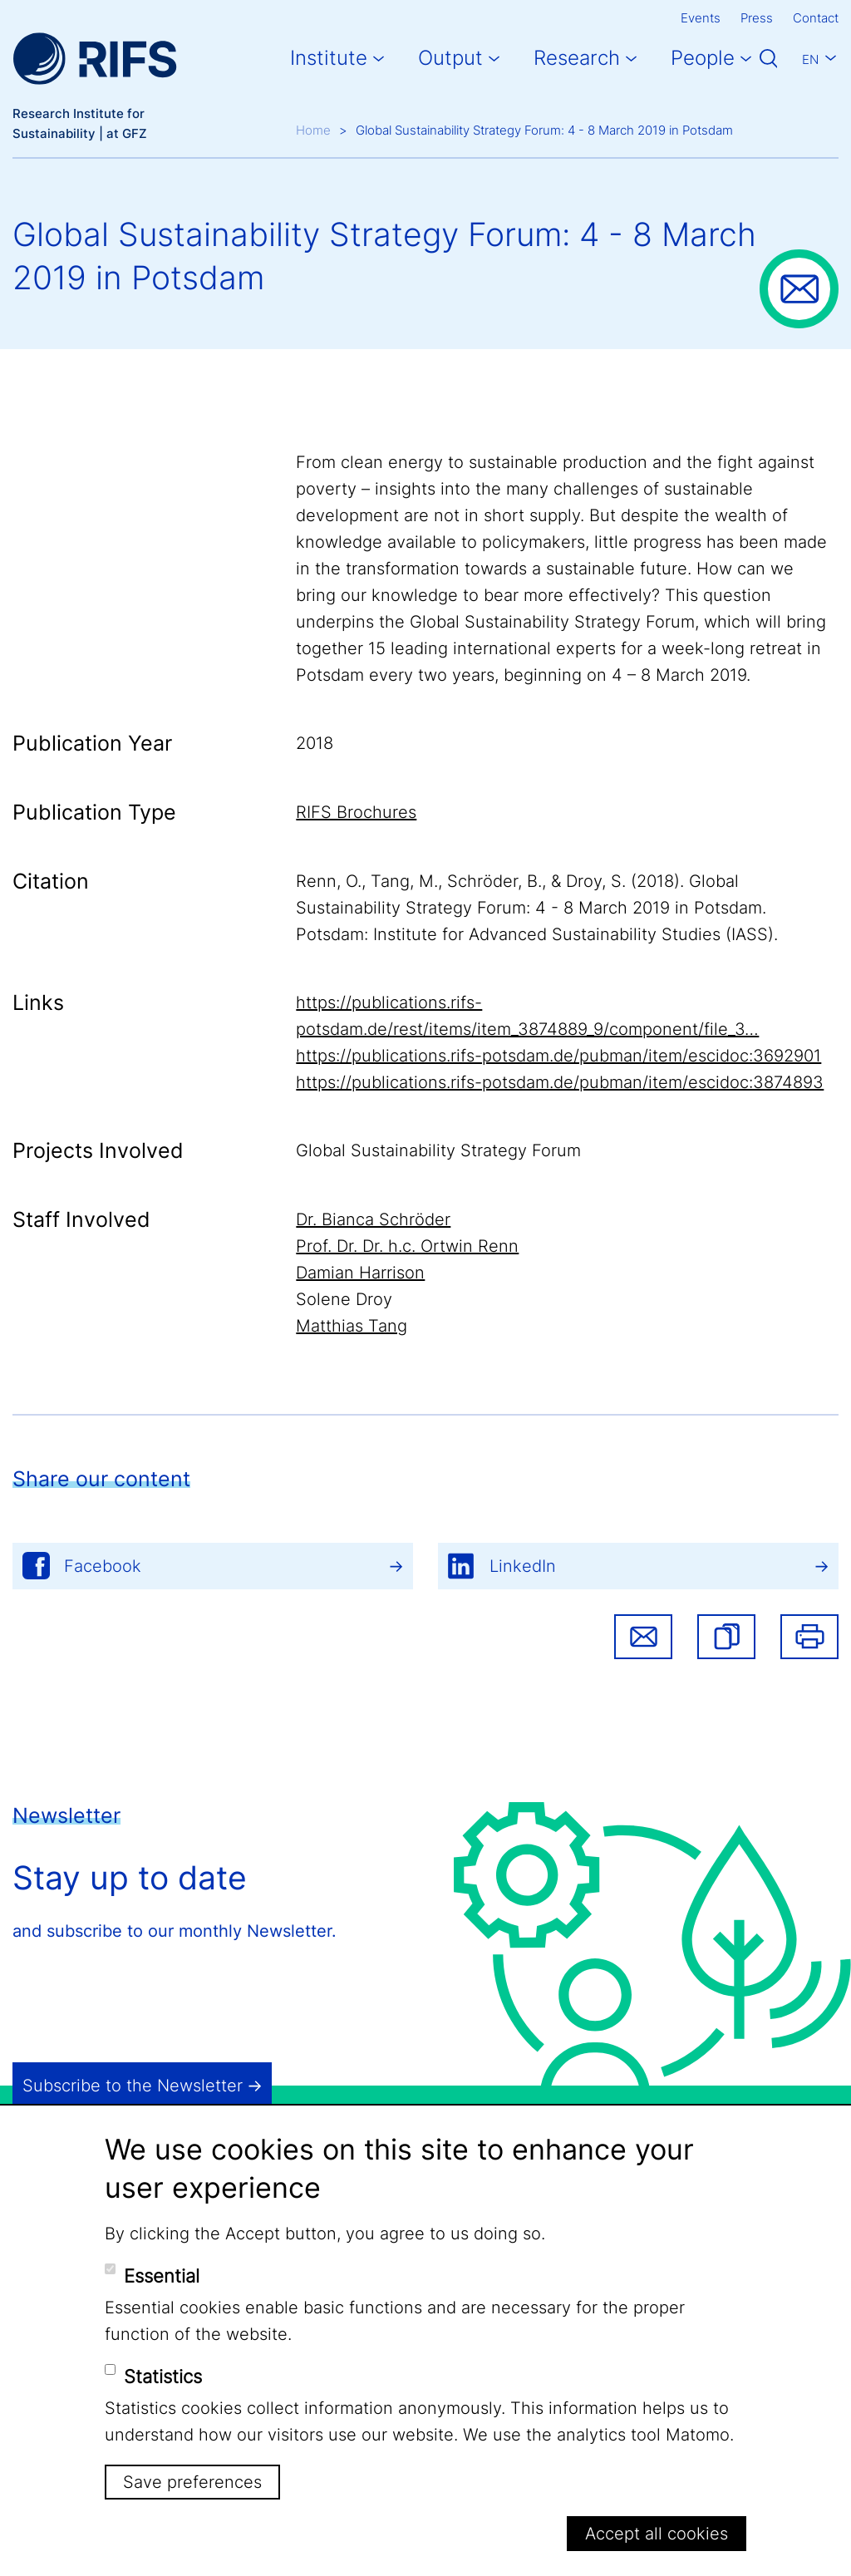 This screenshot has height=2576, width=851. Describe the element at coordinates (703, 58) in the screenshot. I see `People [button]` at that location.